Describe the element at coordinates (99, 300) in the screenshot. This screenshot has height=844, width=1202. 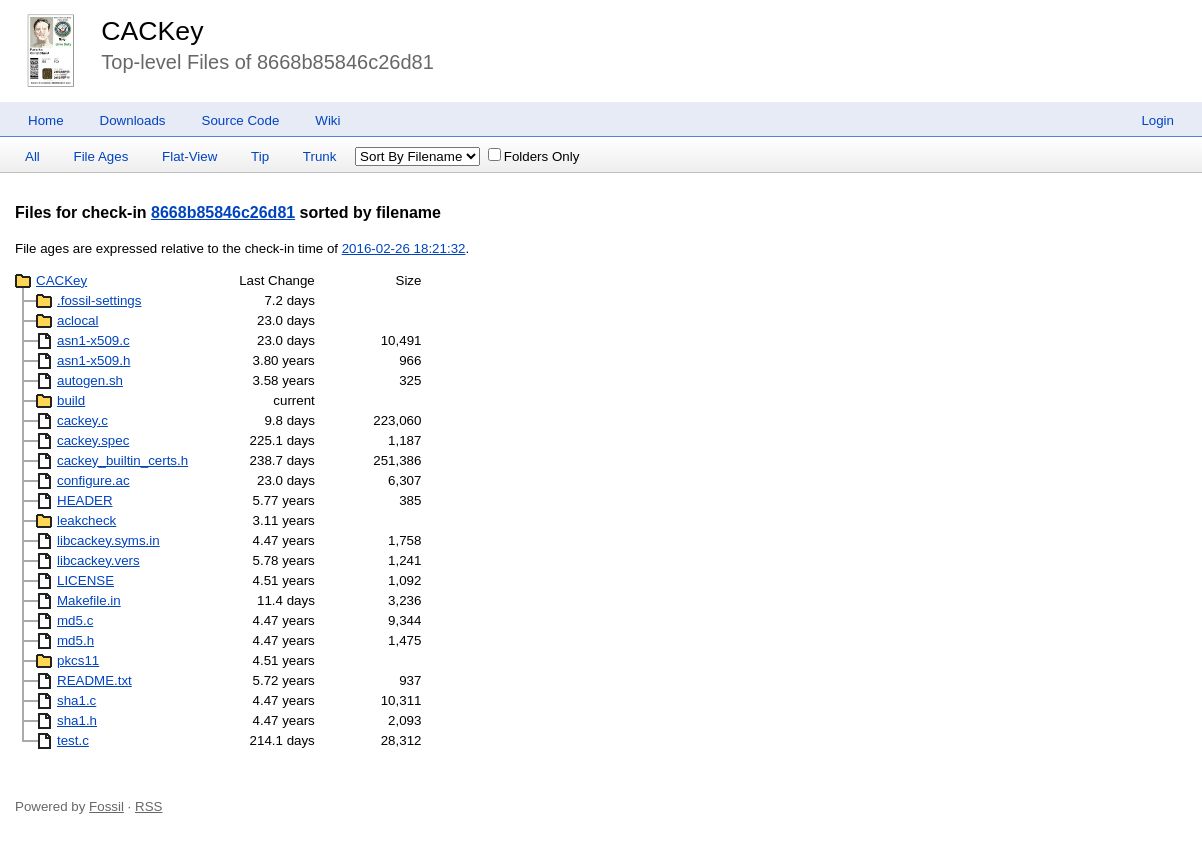
I see `.fossil-settings` at that location.